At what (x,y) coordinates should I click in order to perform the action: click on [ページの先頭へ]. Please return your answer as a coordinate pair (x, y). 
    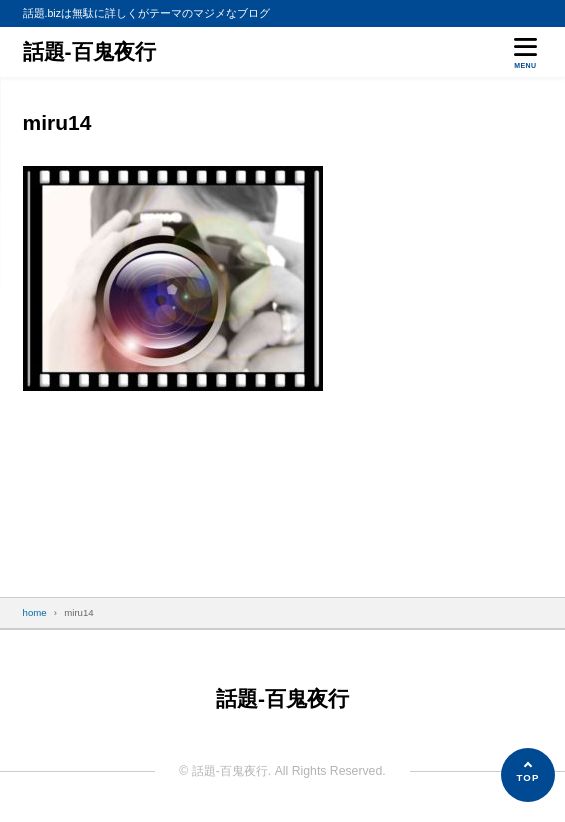
    Looking at the image, I should click on (528, 775).